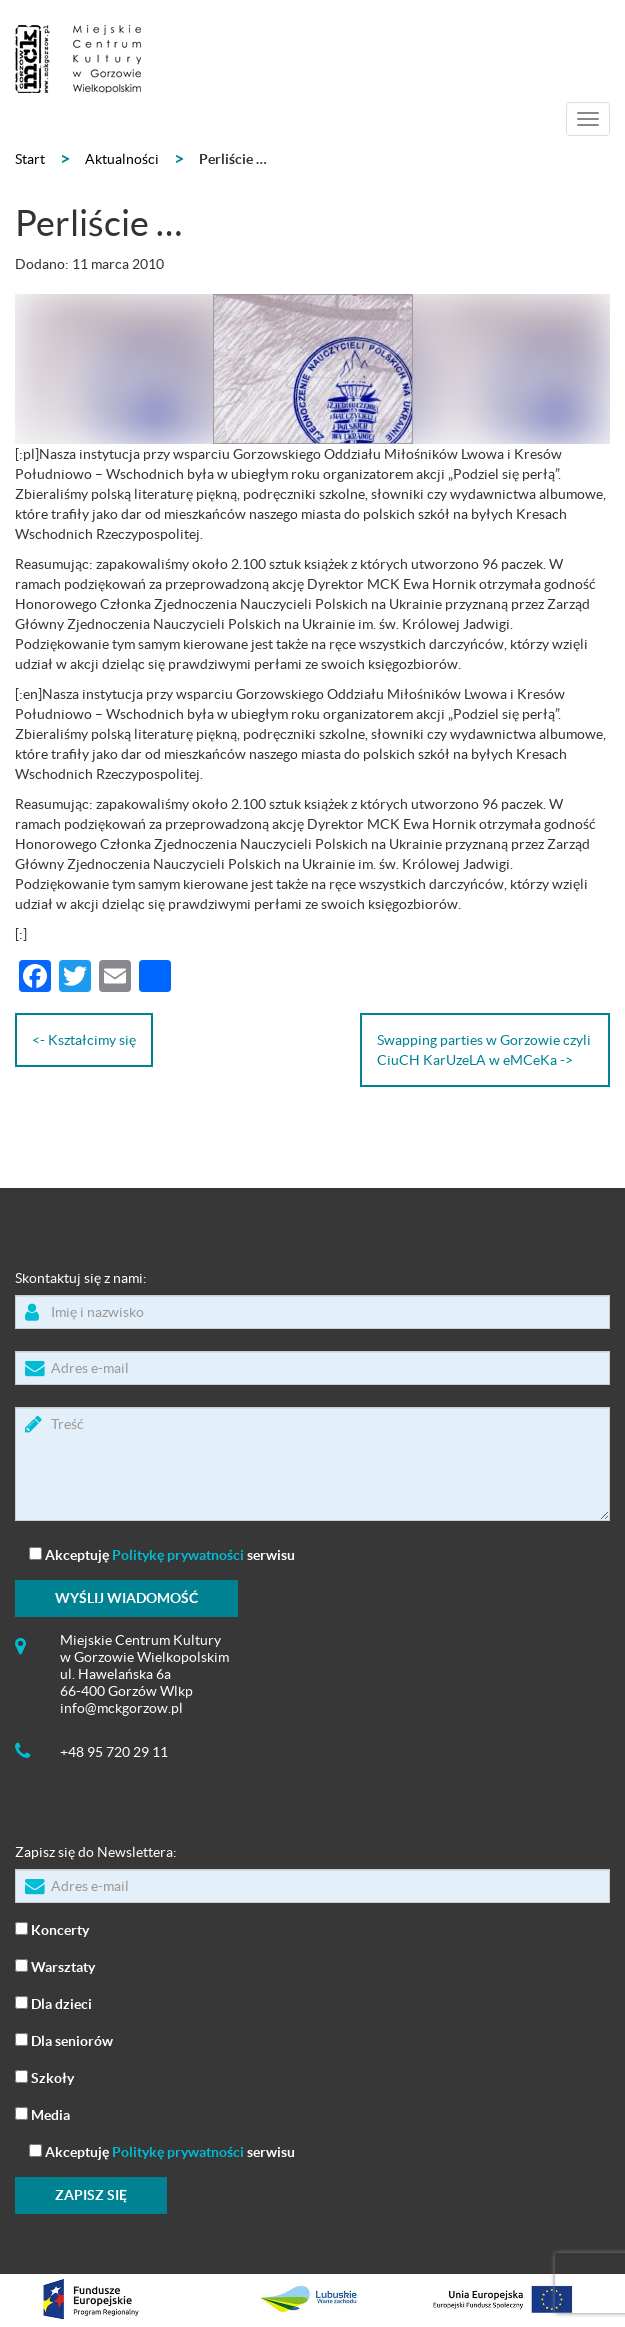 Image resolution: width=625 pixels, height=2327 pixels. I want to click on Koncerty, so click(52, 1928).